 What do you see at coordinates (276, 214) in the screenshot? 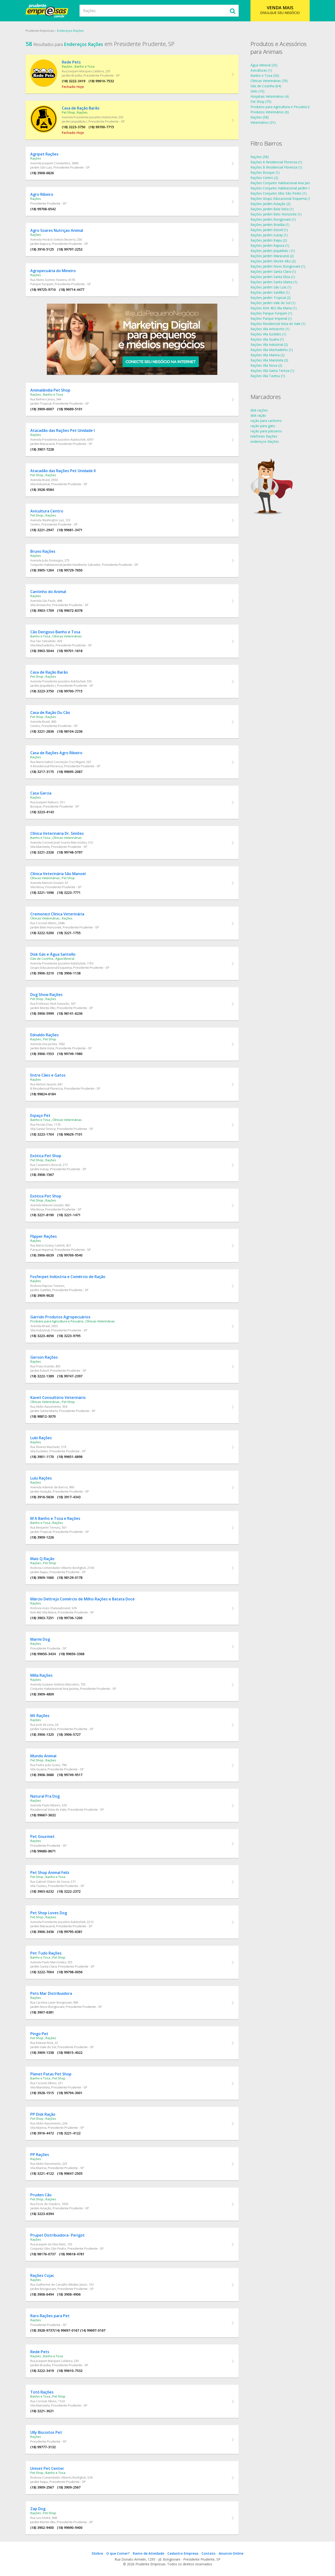
I see `Rações Jardim Belo Horizonte (1)` at bounding box center [276, 214].